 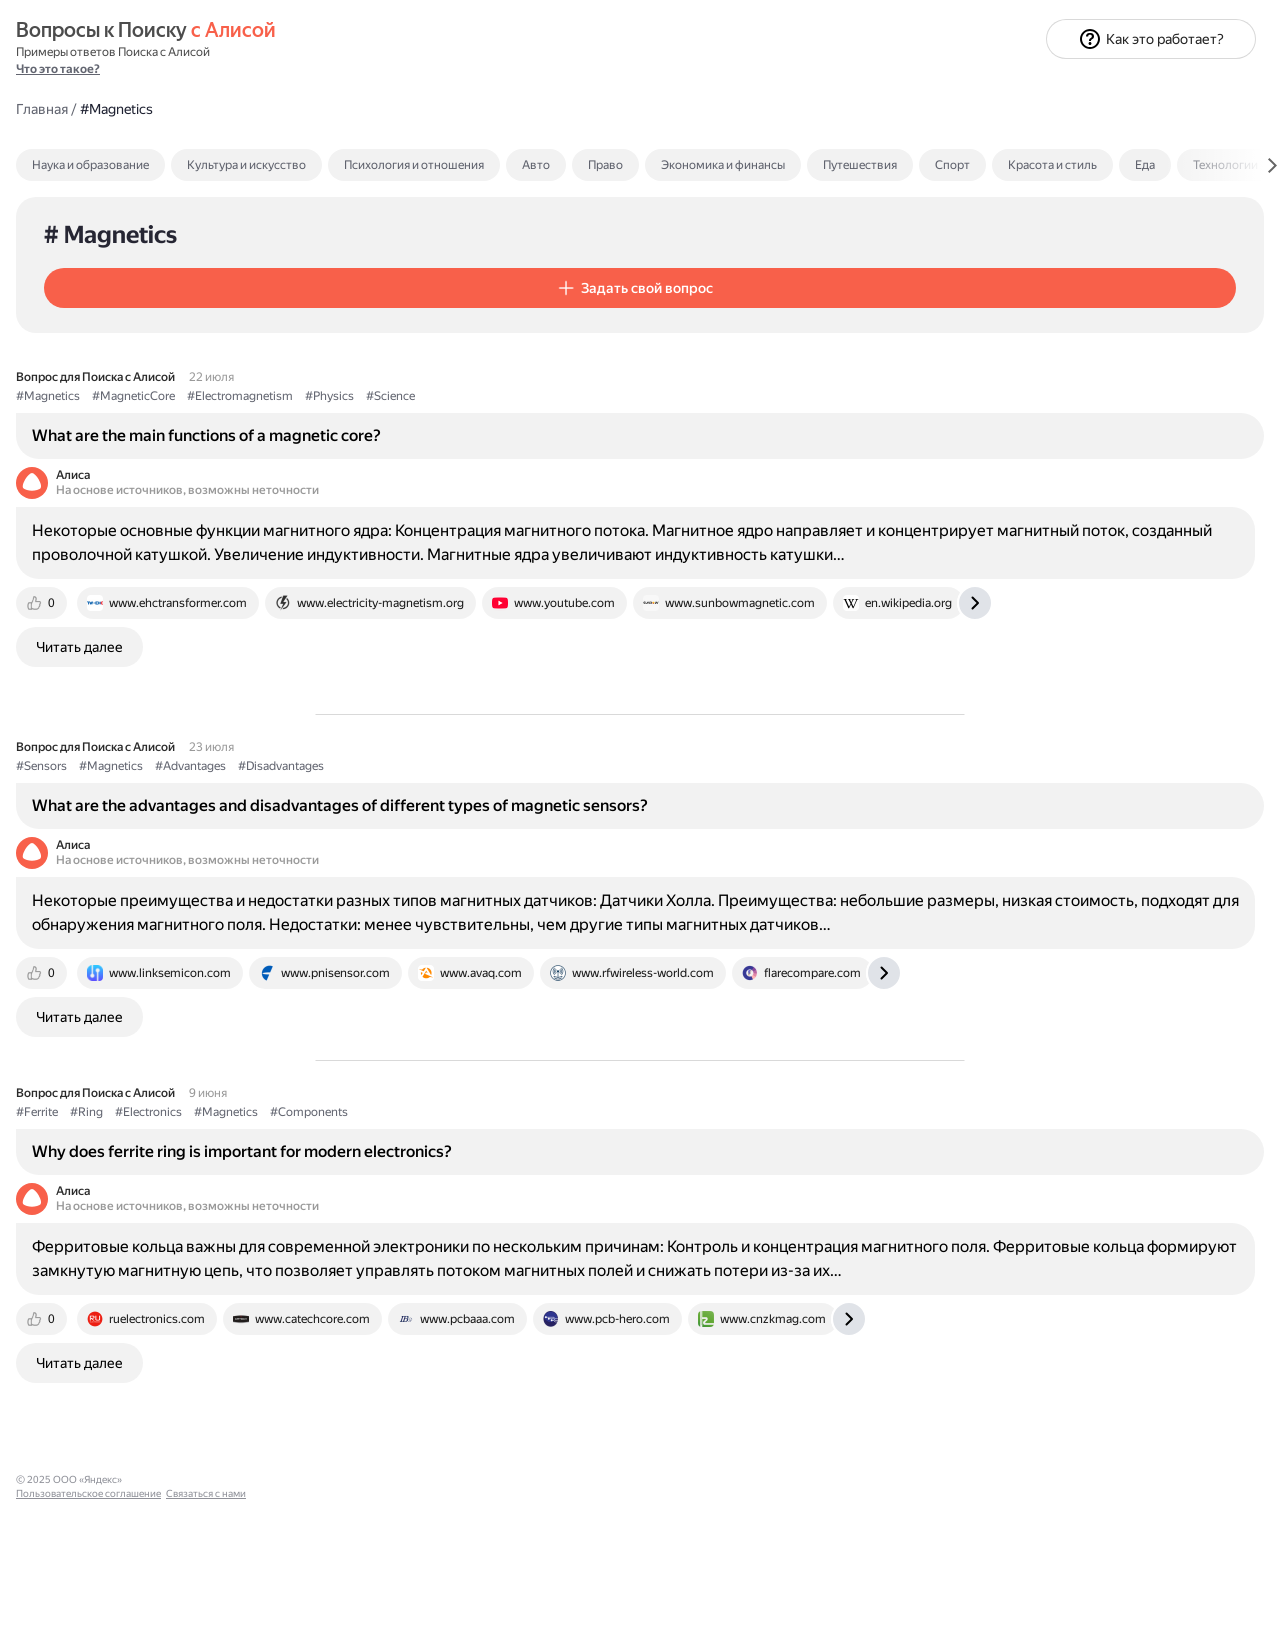 I want to click on #Electronics, so click(x=448, y=1207).